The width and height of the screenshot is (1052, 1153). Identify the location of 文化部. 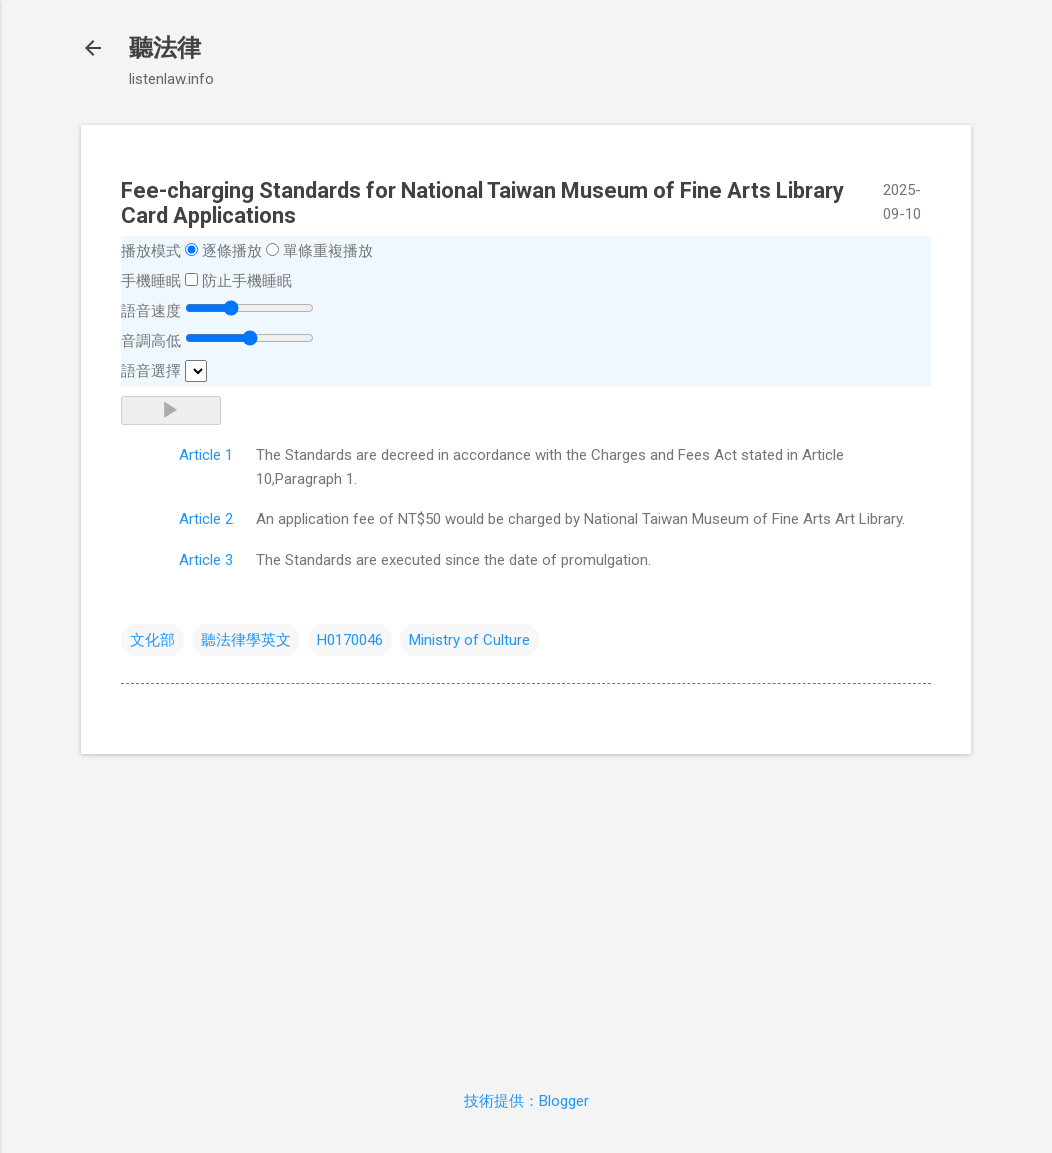
(152, 640).